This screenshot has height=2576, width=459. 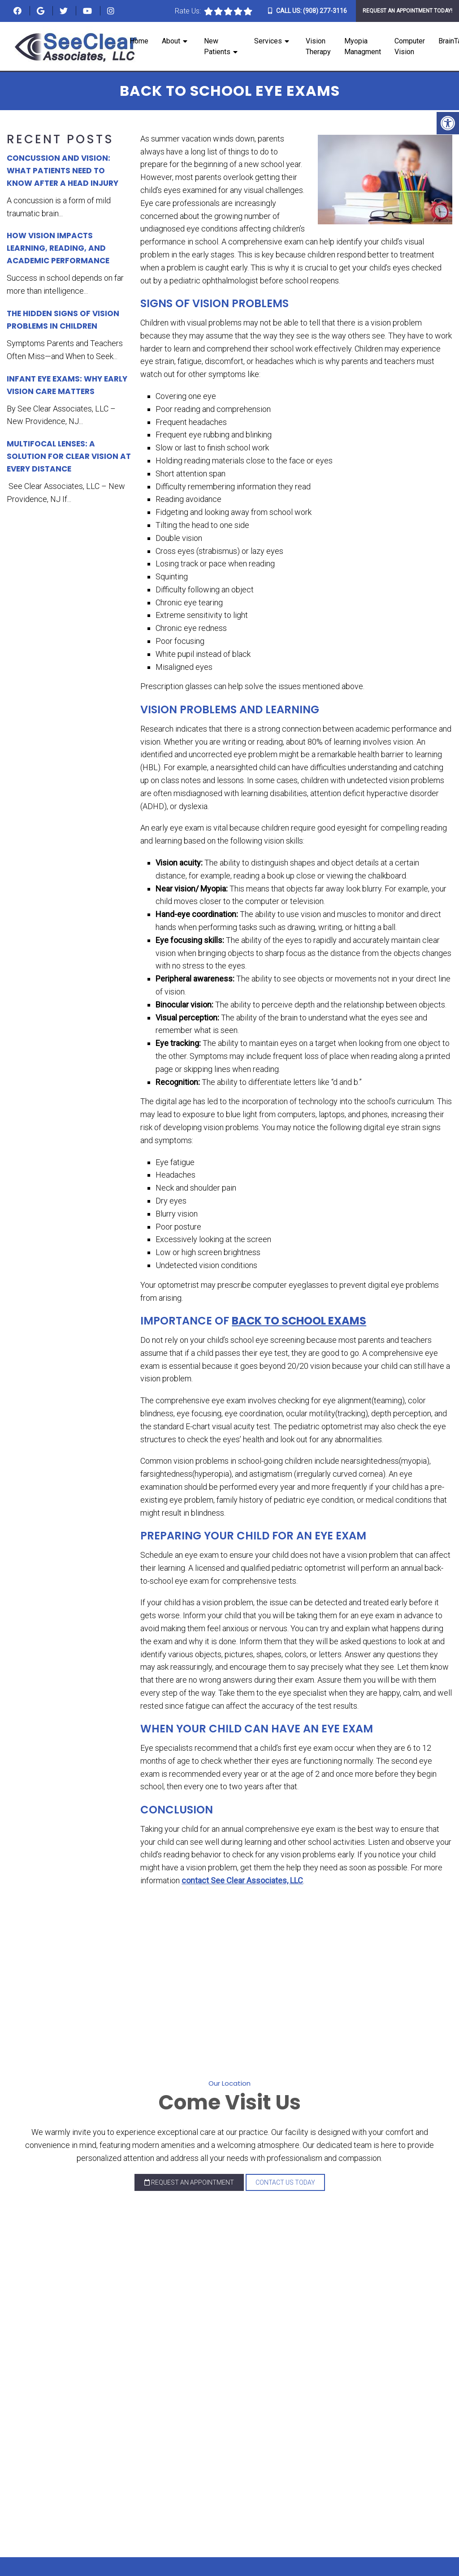 What do you see at coordinates (69, 456) in the screenshot?
I see `Multifocal Lenses: A Solution for Clear Vision at Every Distance` at bounding box center [69, 456].